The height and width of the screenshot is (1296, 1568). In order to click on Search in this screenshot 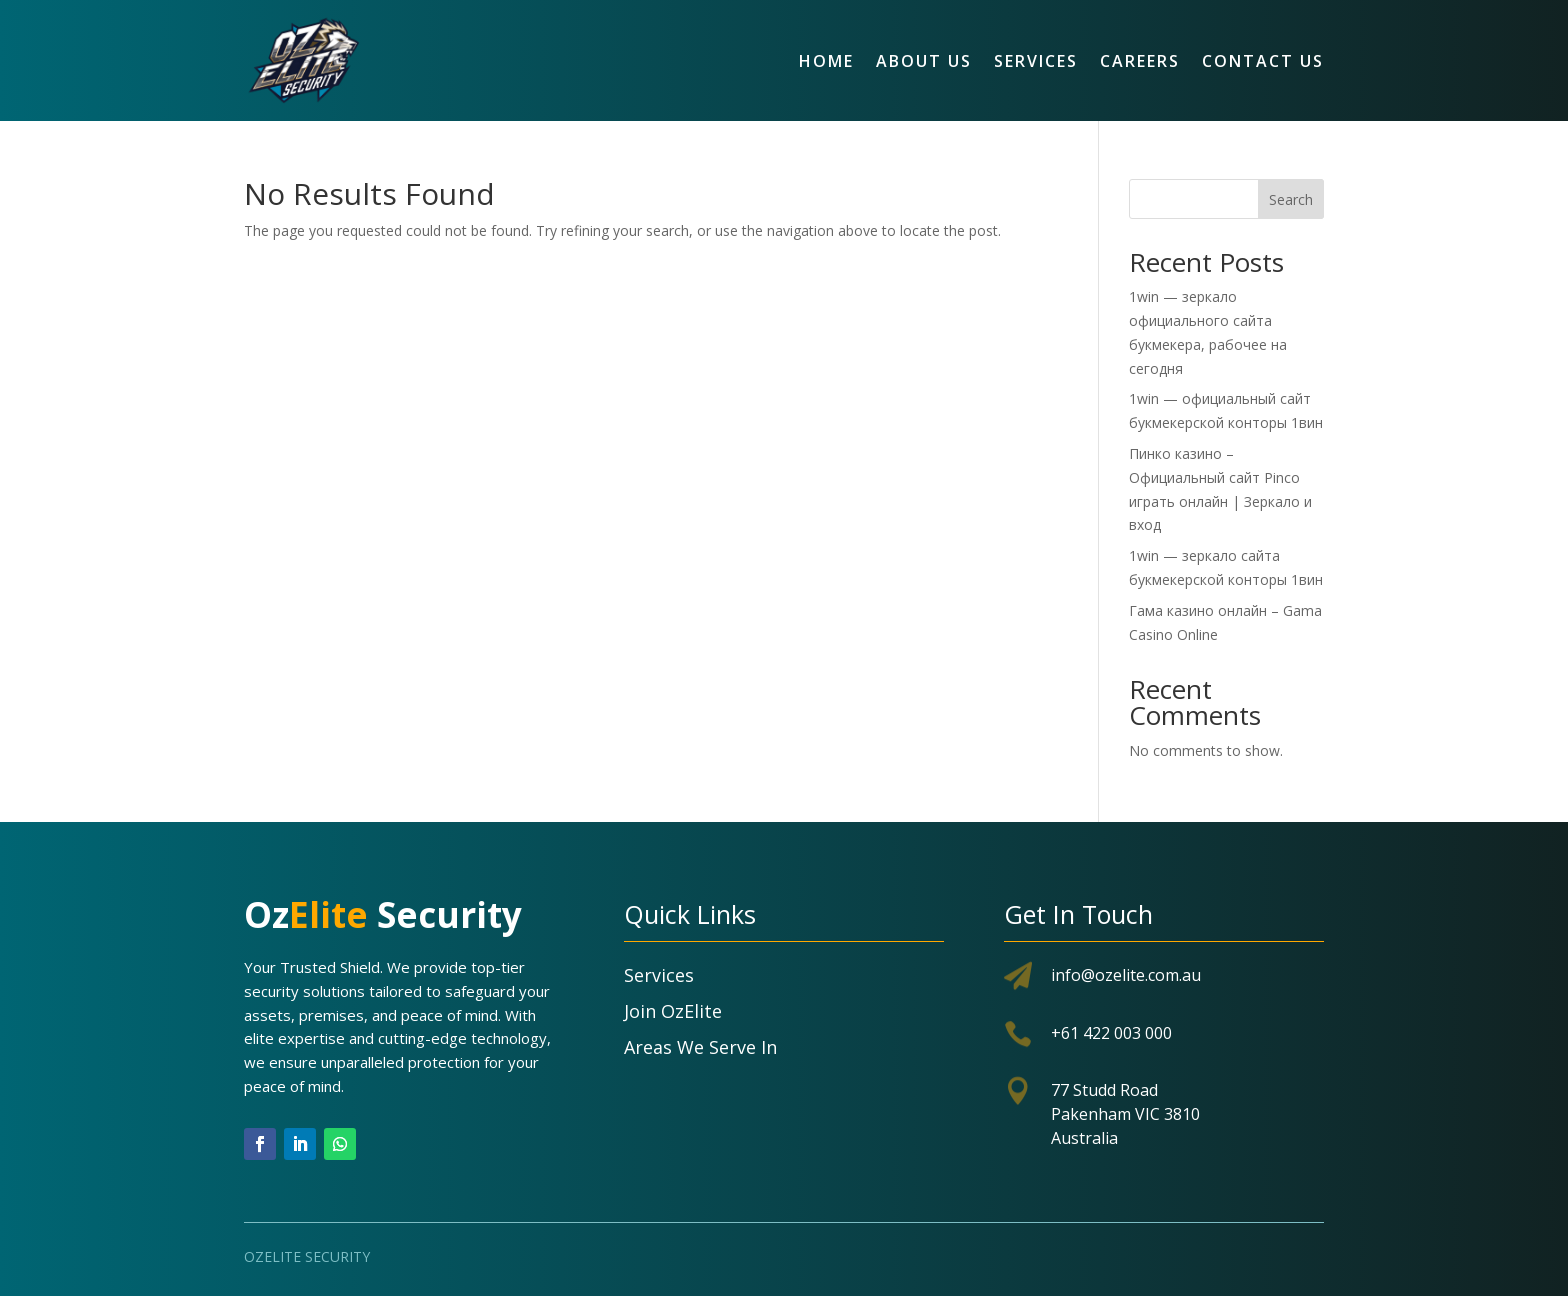, I will do `click(1291, 199)`.